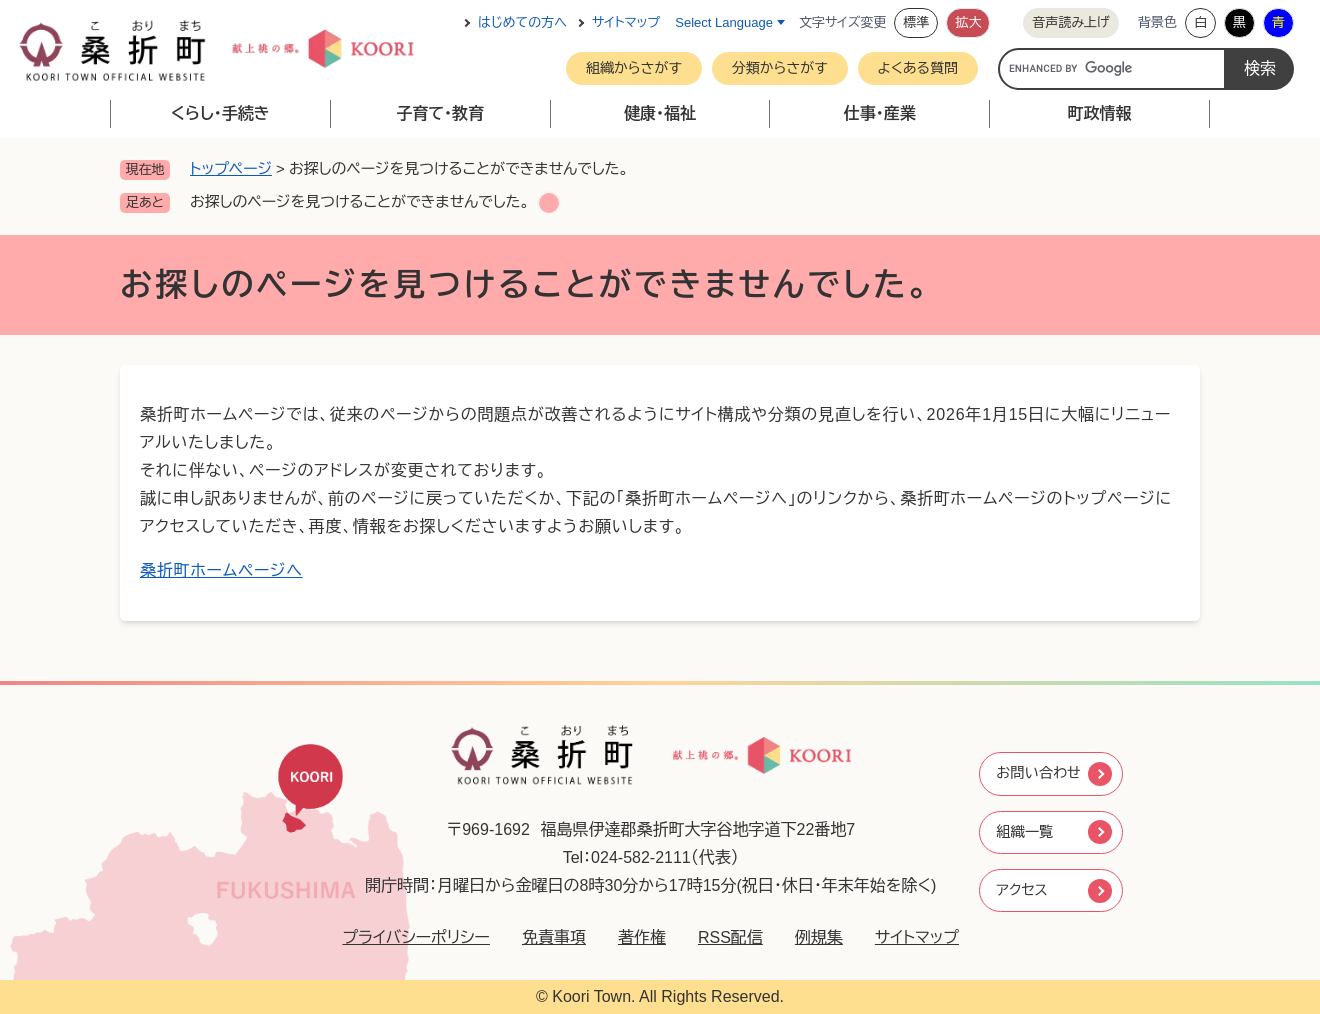  What do you see at coordinates (1022, 892) in the screenshot?
I see `アクセス` at bounding box center [1022, 892].